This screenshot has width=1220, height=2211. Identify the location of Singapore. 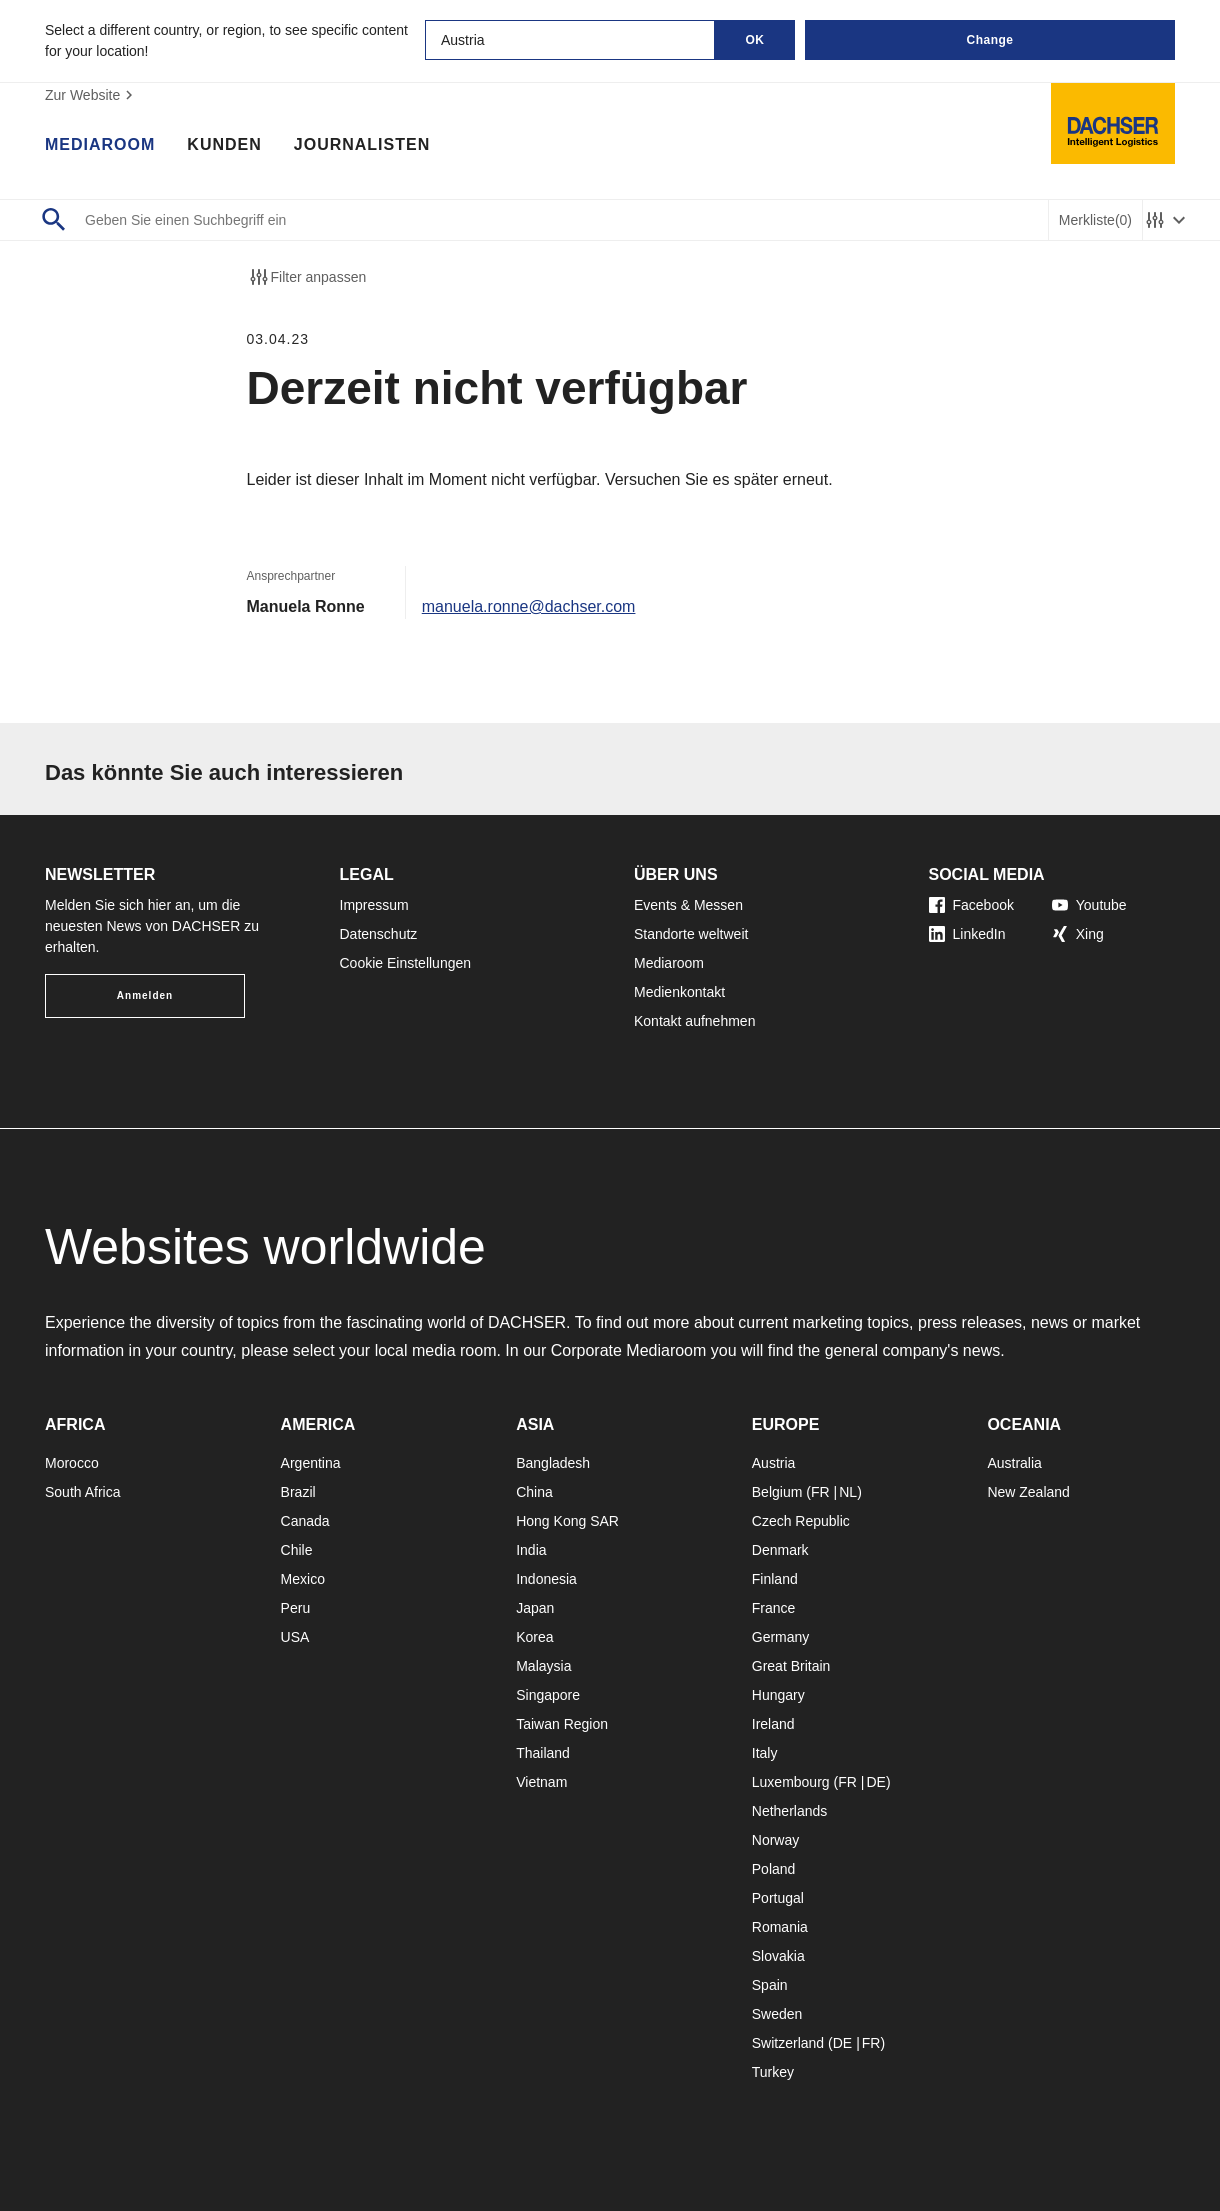
(548, 1695).